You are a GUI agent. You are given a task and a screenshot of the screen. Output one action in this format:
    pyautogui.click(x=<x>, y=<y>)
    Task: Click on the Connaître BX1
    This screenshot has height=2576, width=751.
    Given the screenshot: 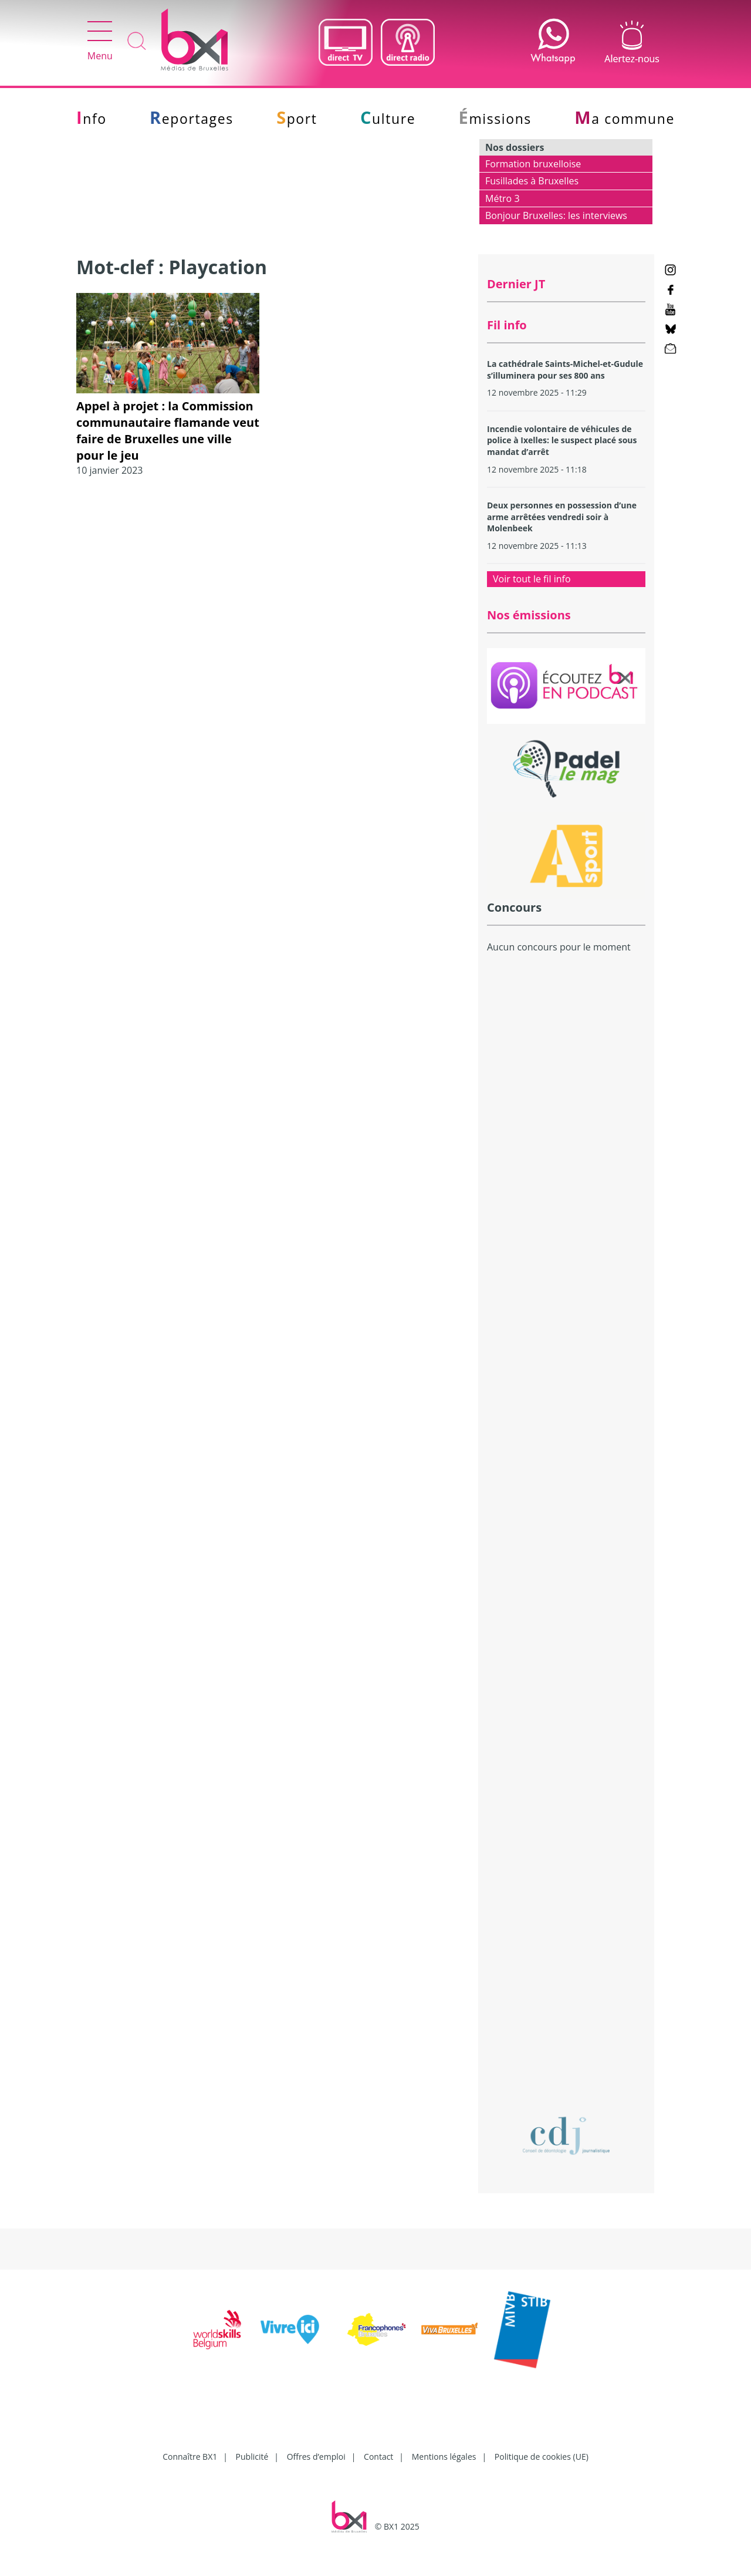 What is the action you would take?
    pyautogui.click(x=190, y=2456)
    